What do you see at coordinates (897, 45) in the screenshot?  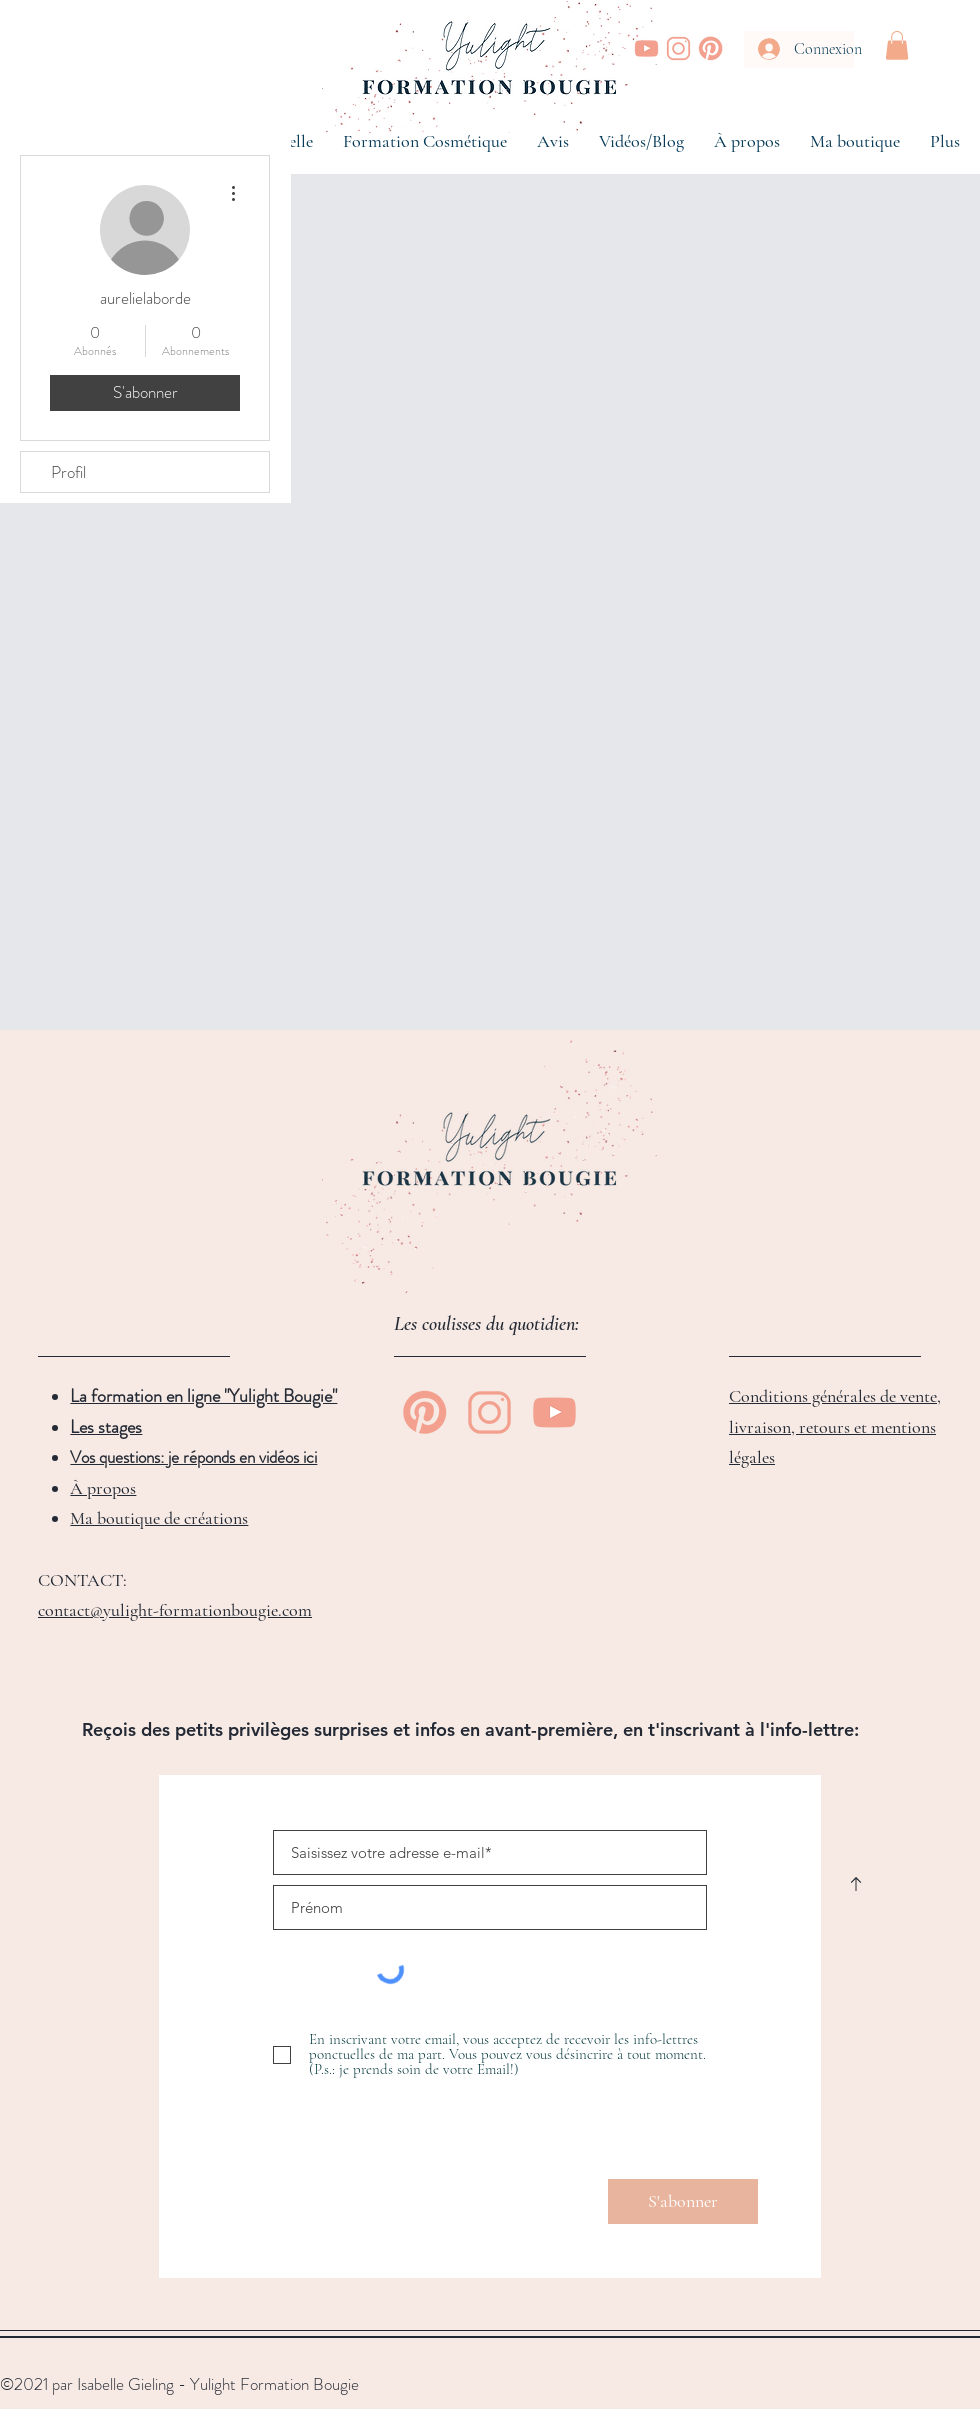 I see `[button]` at bounding box center [897, 45].